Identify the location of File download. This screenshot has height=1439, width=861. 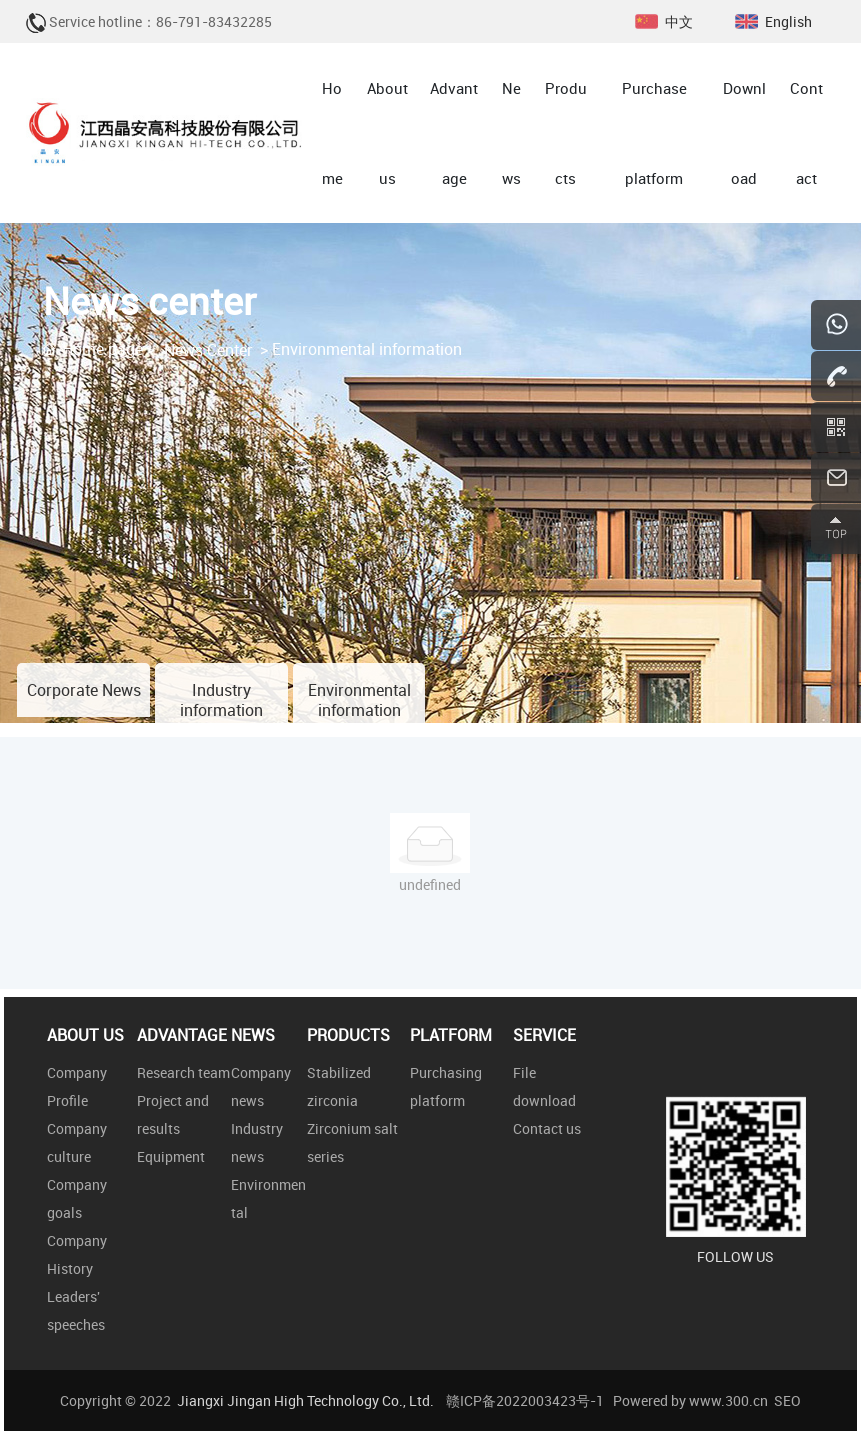
(544, 1086).